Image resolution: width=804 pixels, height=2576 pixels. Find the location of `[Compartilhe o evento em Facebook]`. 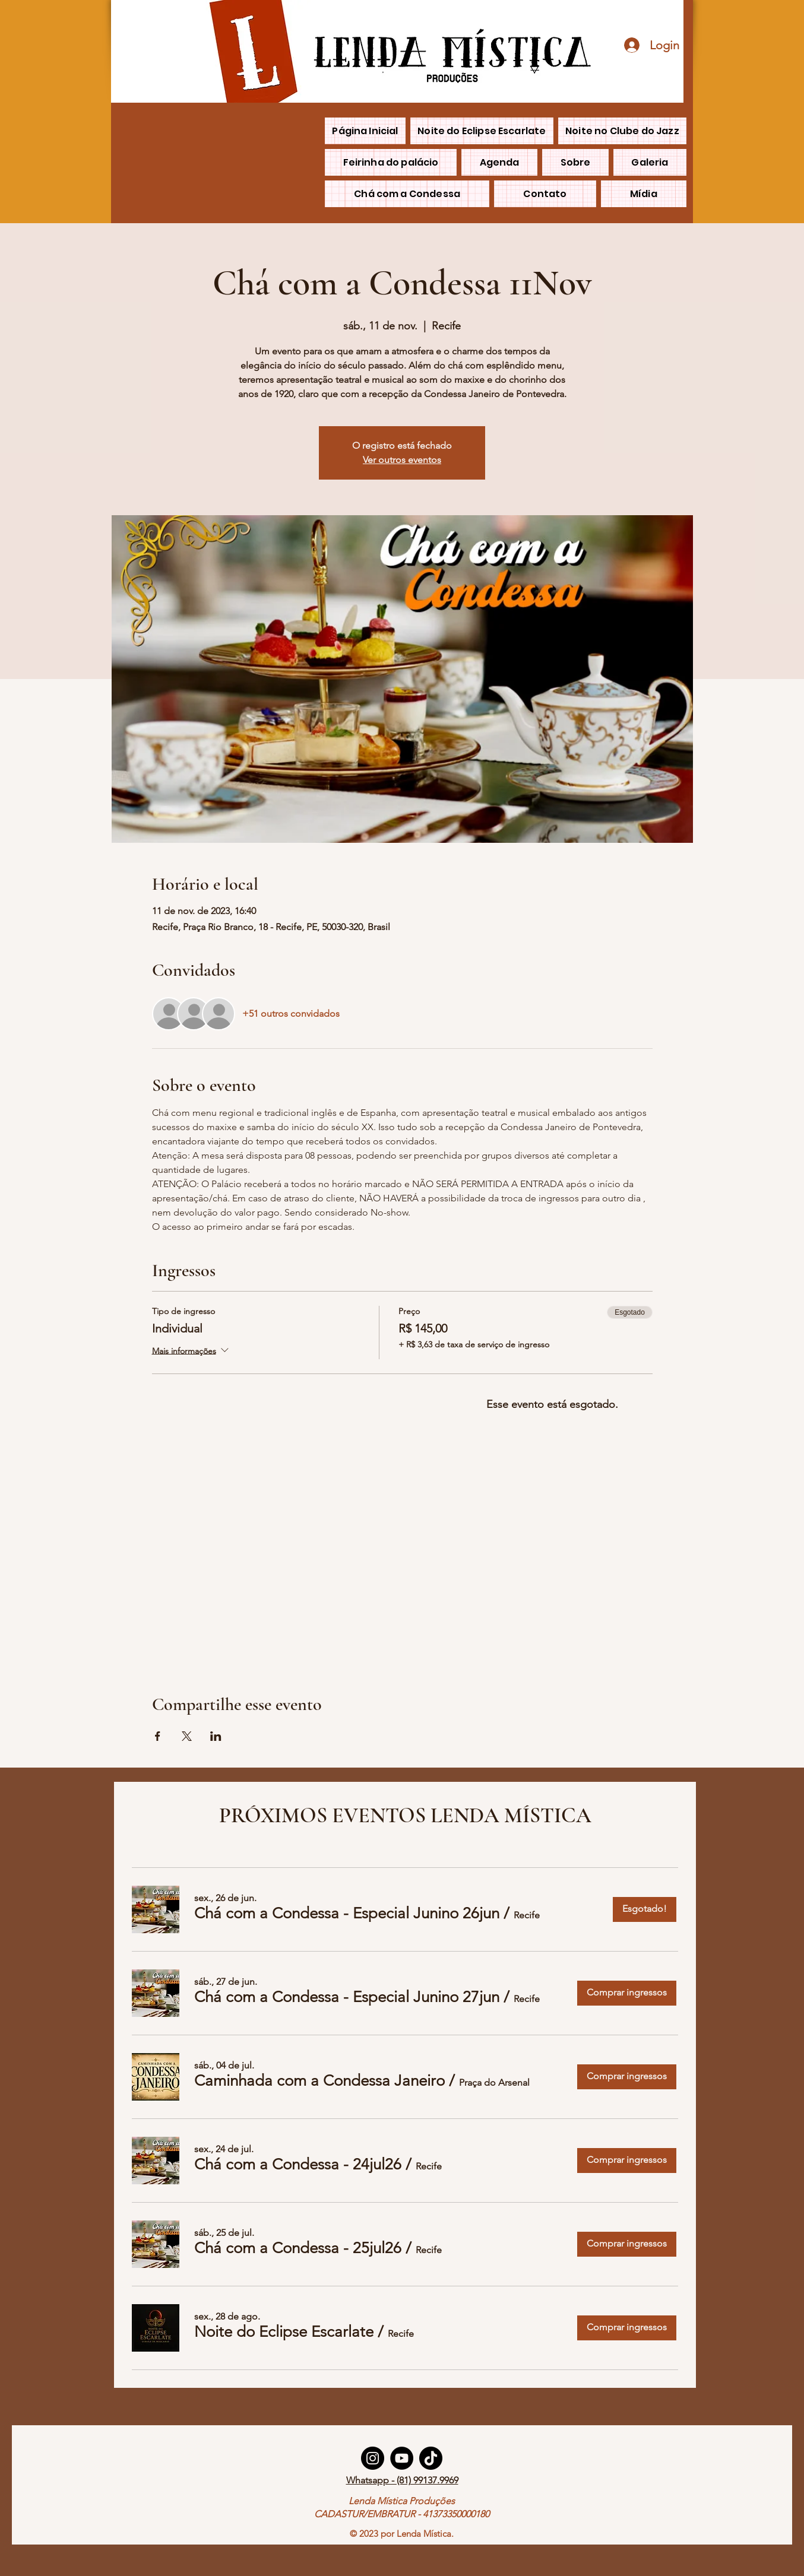

[Compartilhe o evento em Facebook] is located at coordinates (157, 1736).